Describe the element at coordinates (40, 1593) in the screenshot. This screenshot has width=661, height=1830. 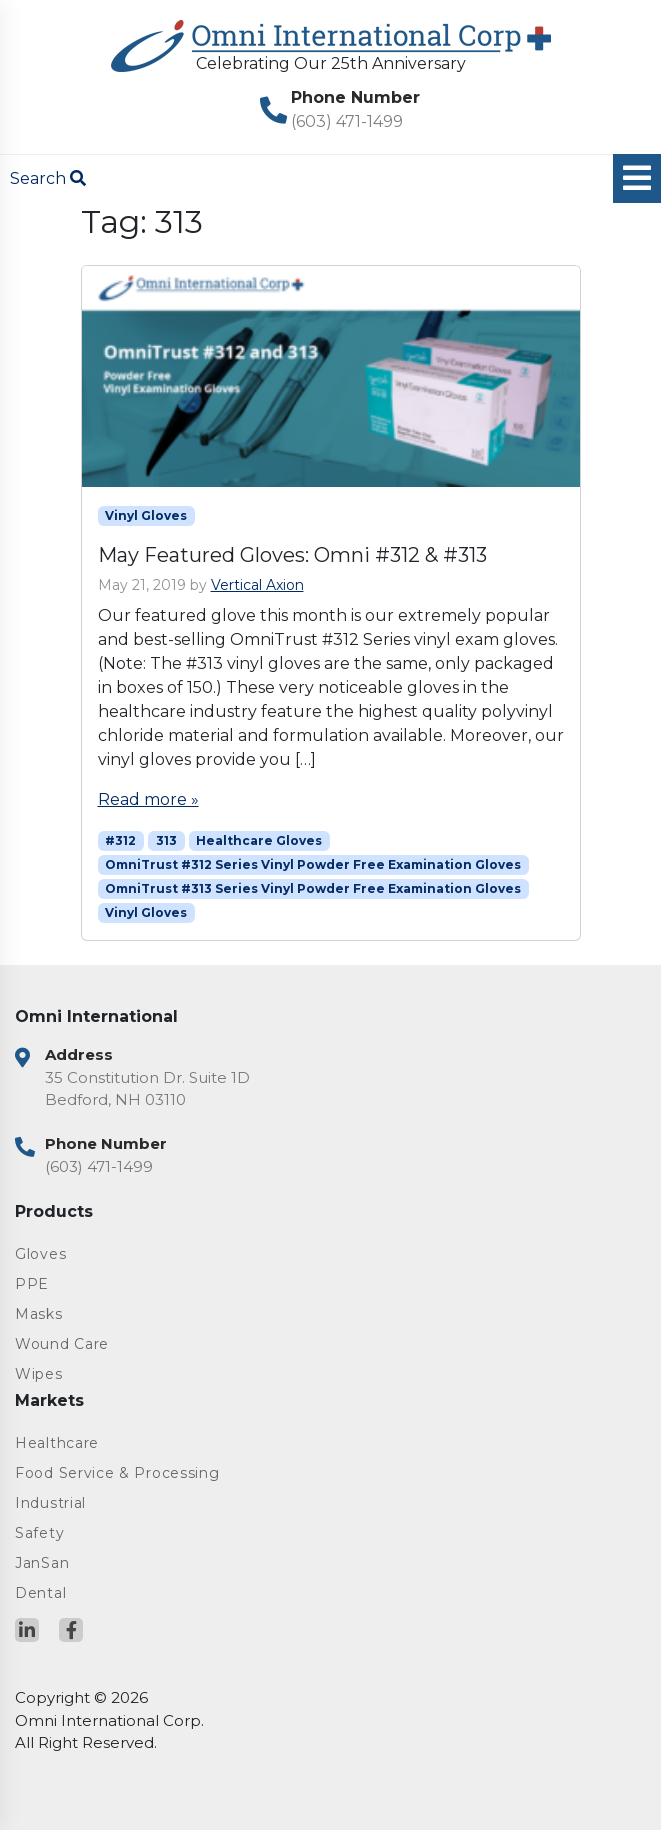
I see `Dental` at that location.